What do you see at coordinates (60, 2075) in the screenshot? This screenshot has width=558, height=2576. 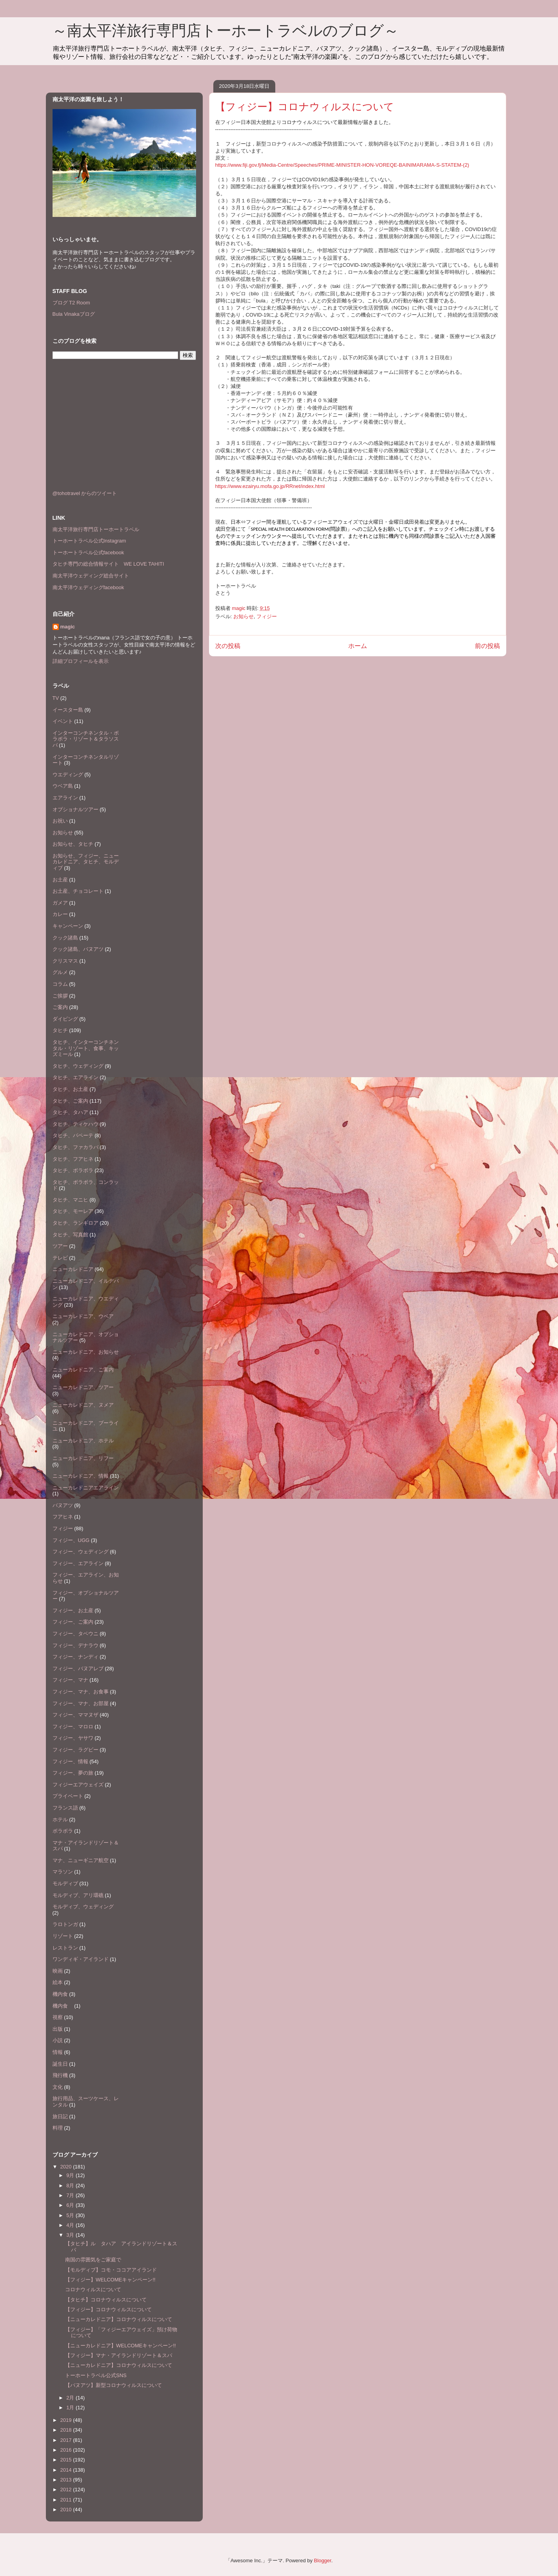 I see `飛行機` at bounding box center [60, 2075].